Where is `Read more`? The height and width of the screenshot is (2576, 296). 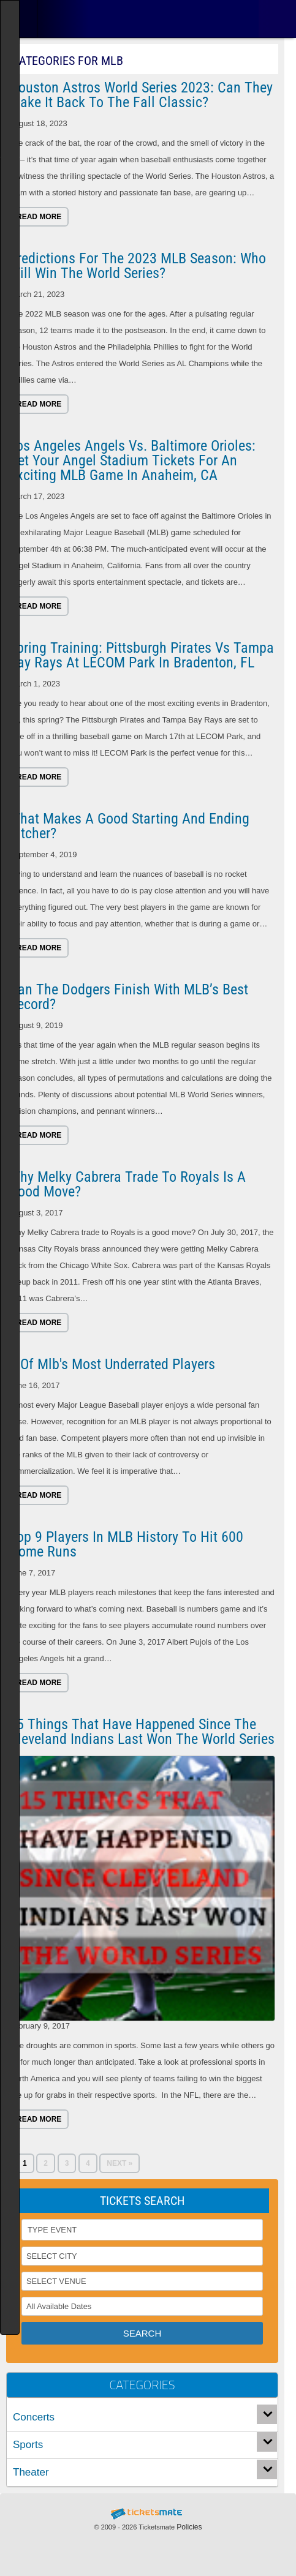
Read more is located at coordinates (39, 216).